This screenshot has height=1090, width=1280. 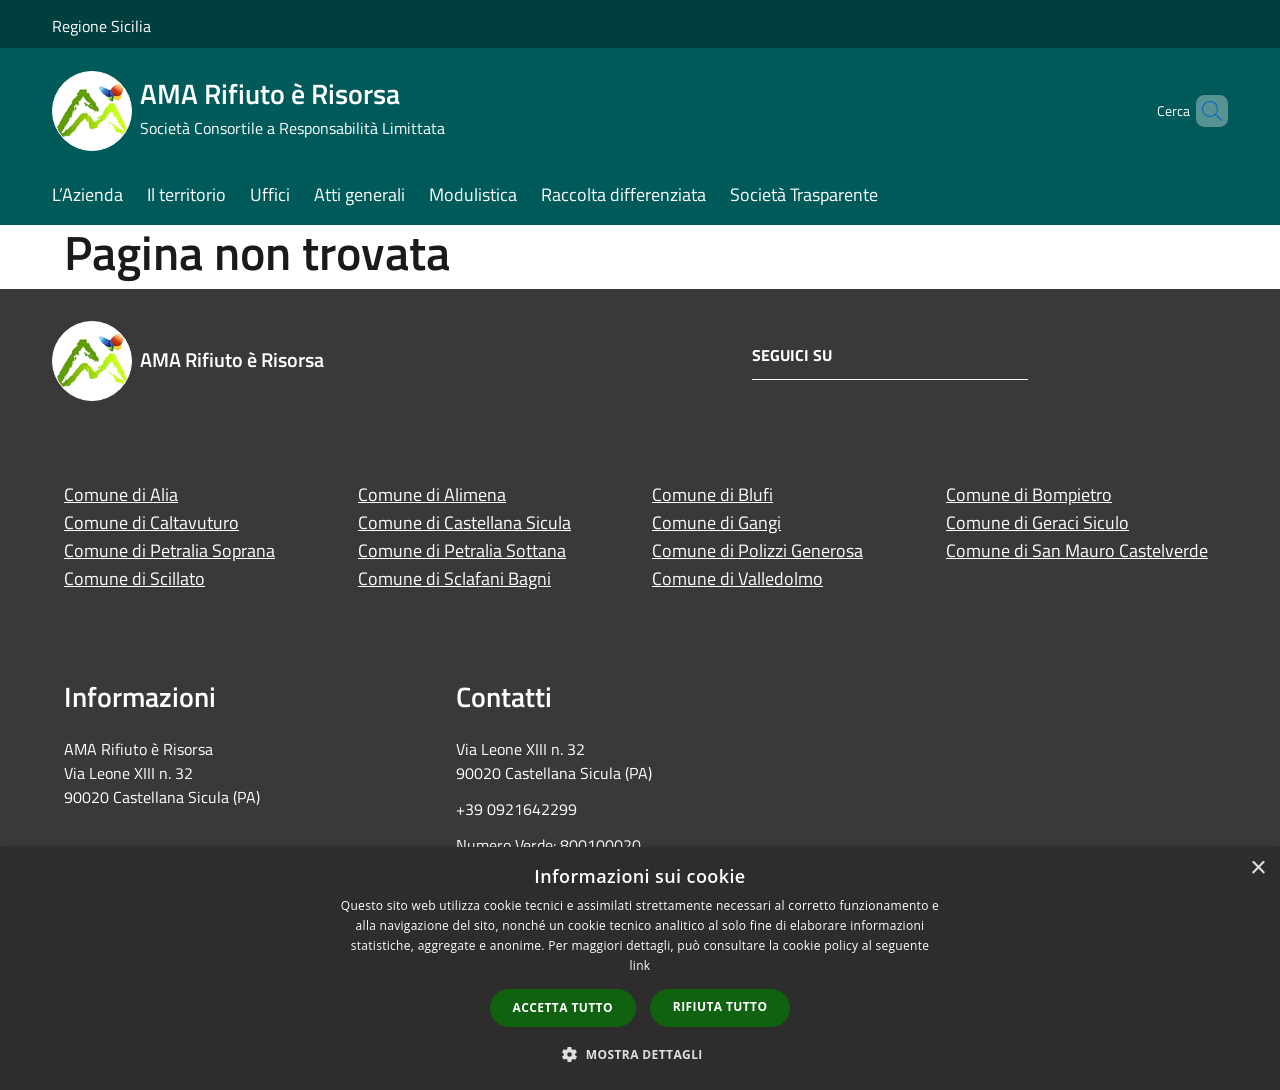 I want to click on Comune di Castellana Sicula, so click(x=464, y=522).